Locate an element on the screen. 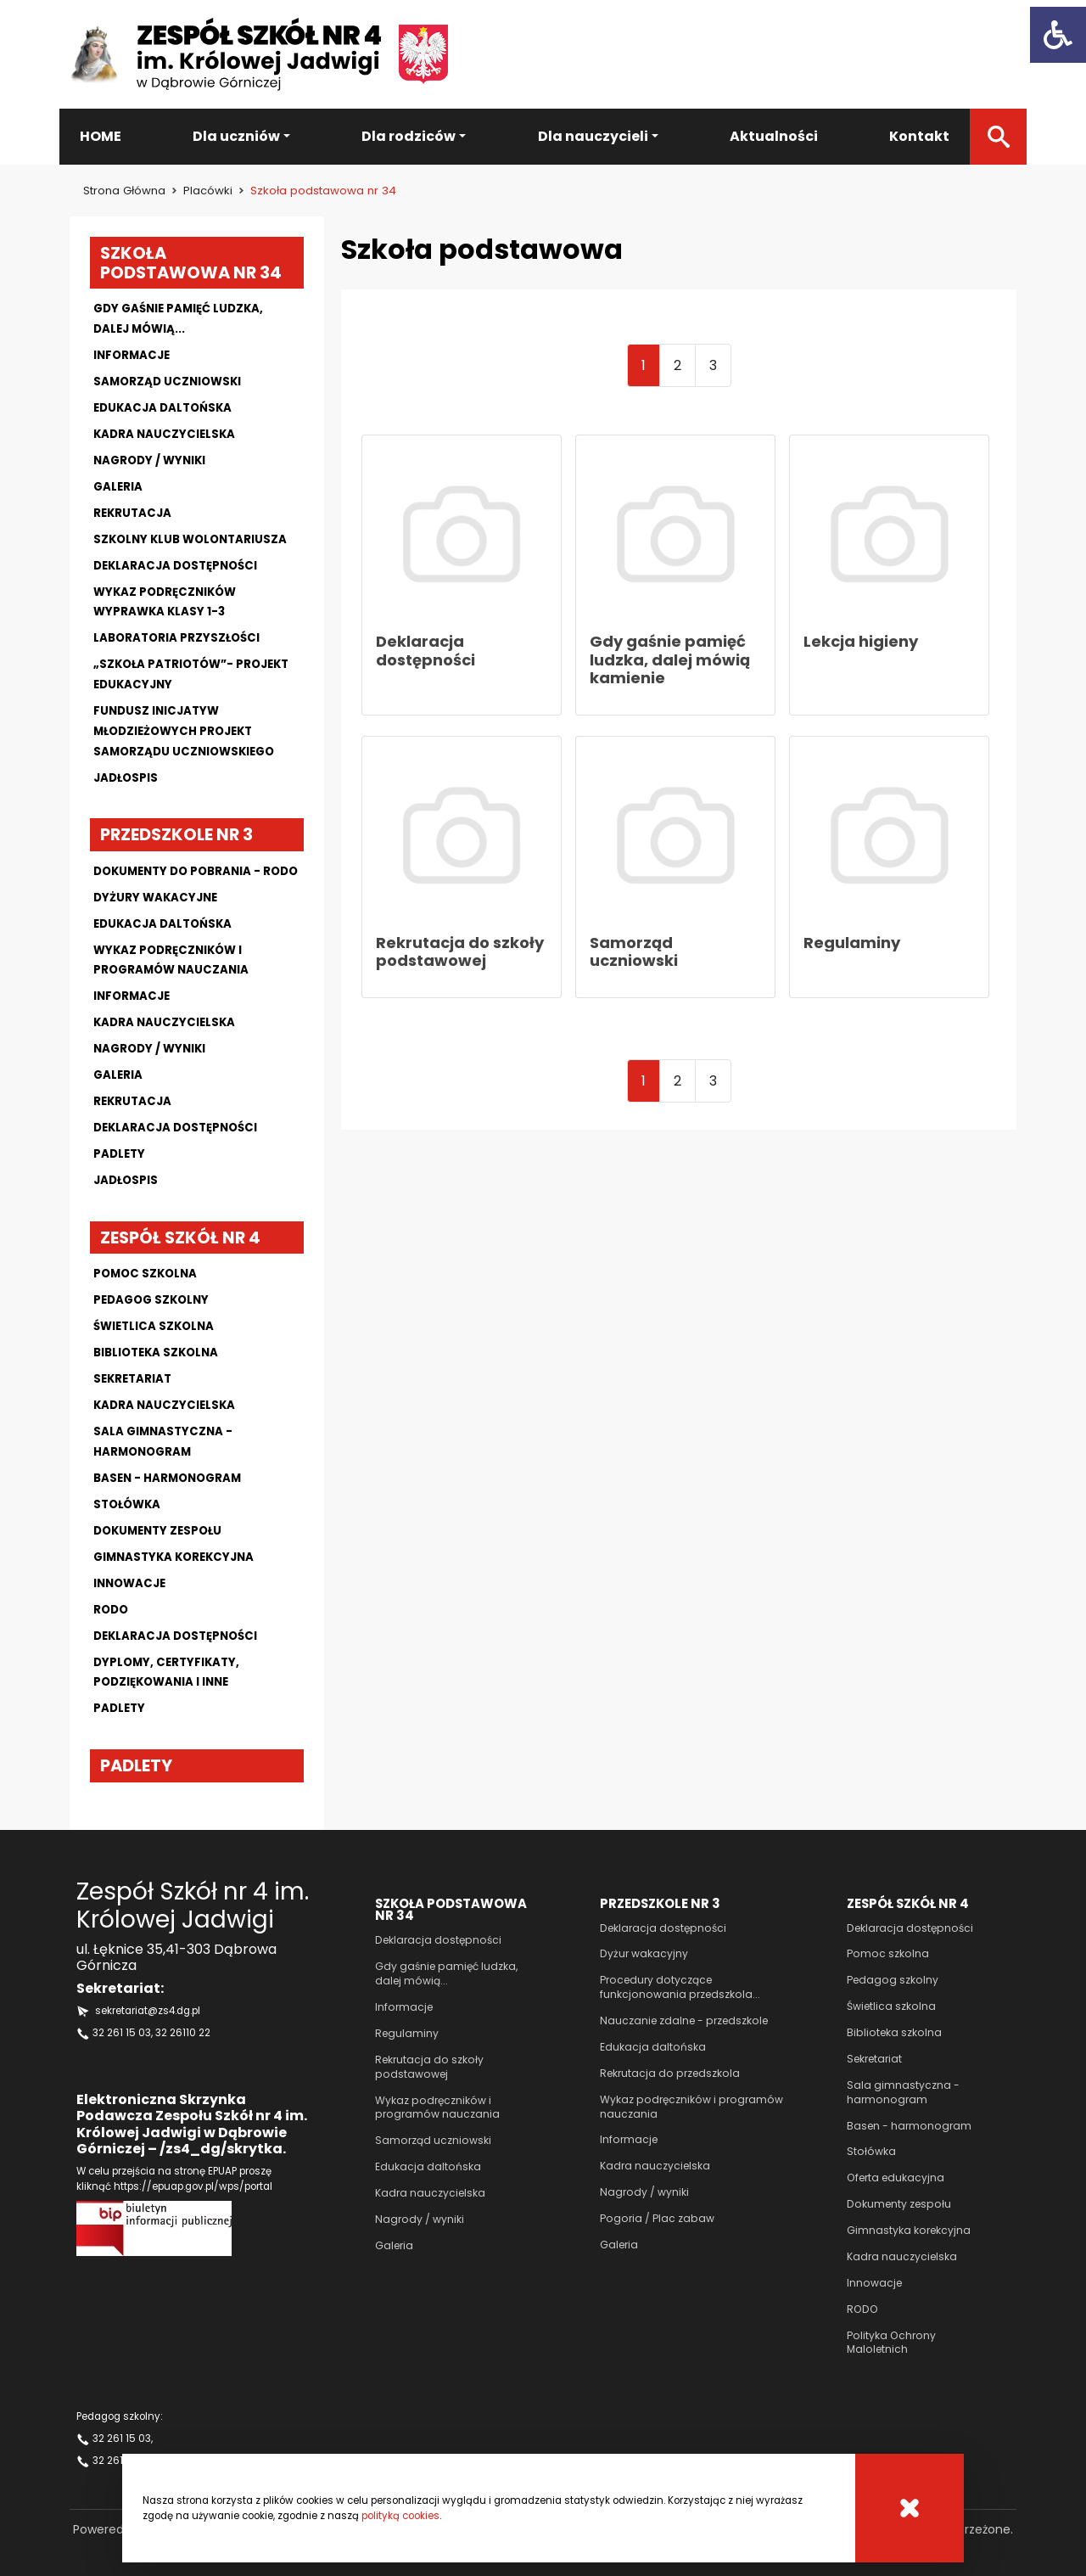 This screenshot has height=2576, width=1086. Stołówka is located at coordinates (126, 1504).